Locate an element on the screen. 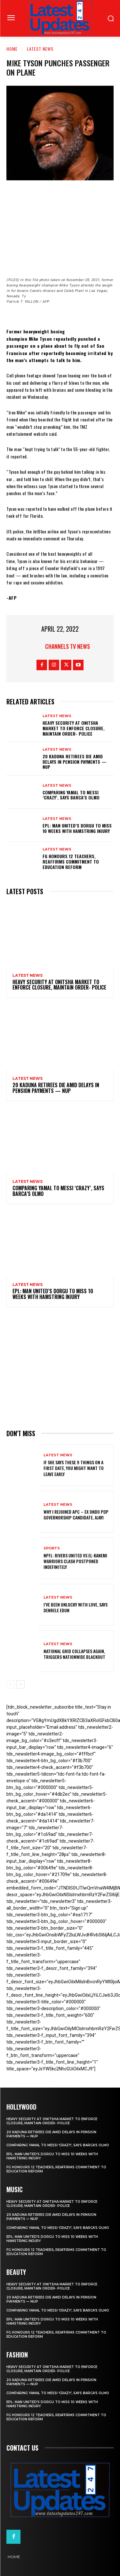  FG honours 12 teachers, reaffirms commitment to education reform is located at coordinates (71, 861).